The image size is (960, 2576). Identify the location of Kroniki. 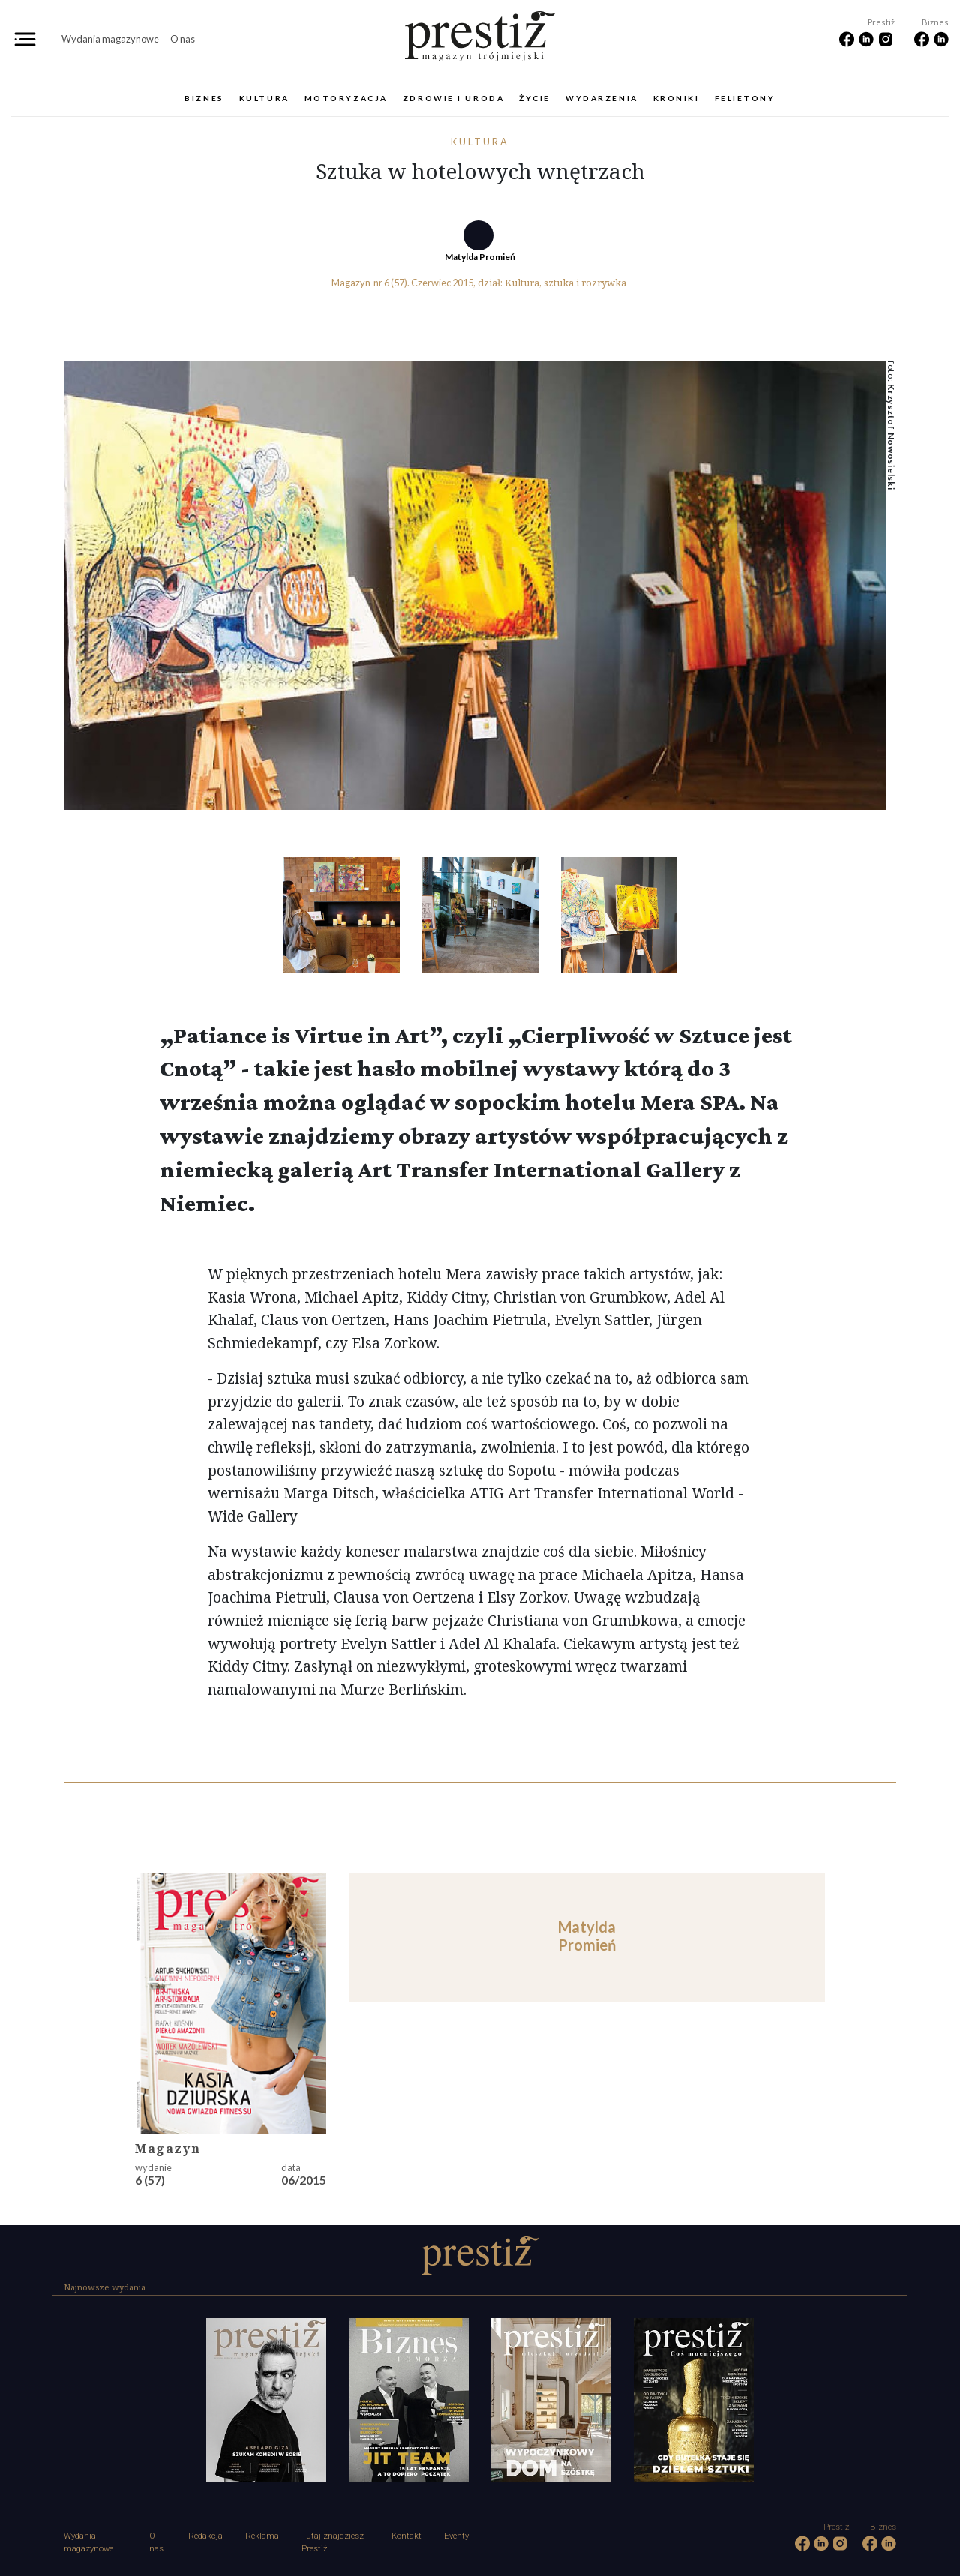
(676, 98).